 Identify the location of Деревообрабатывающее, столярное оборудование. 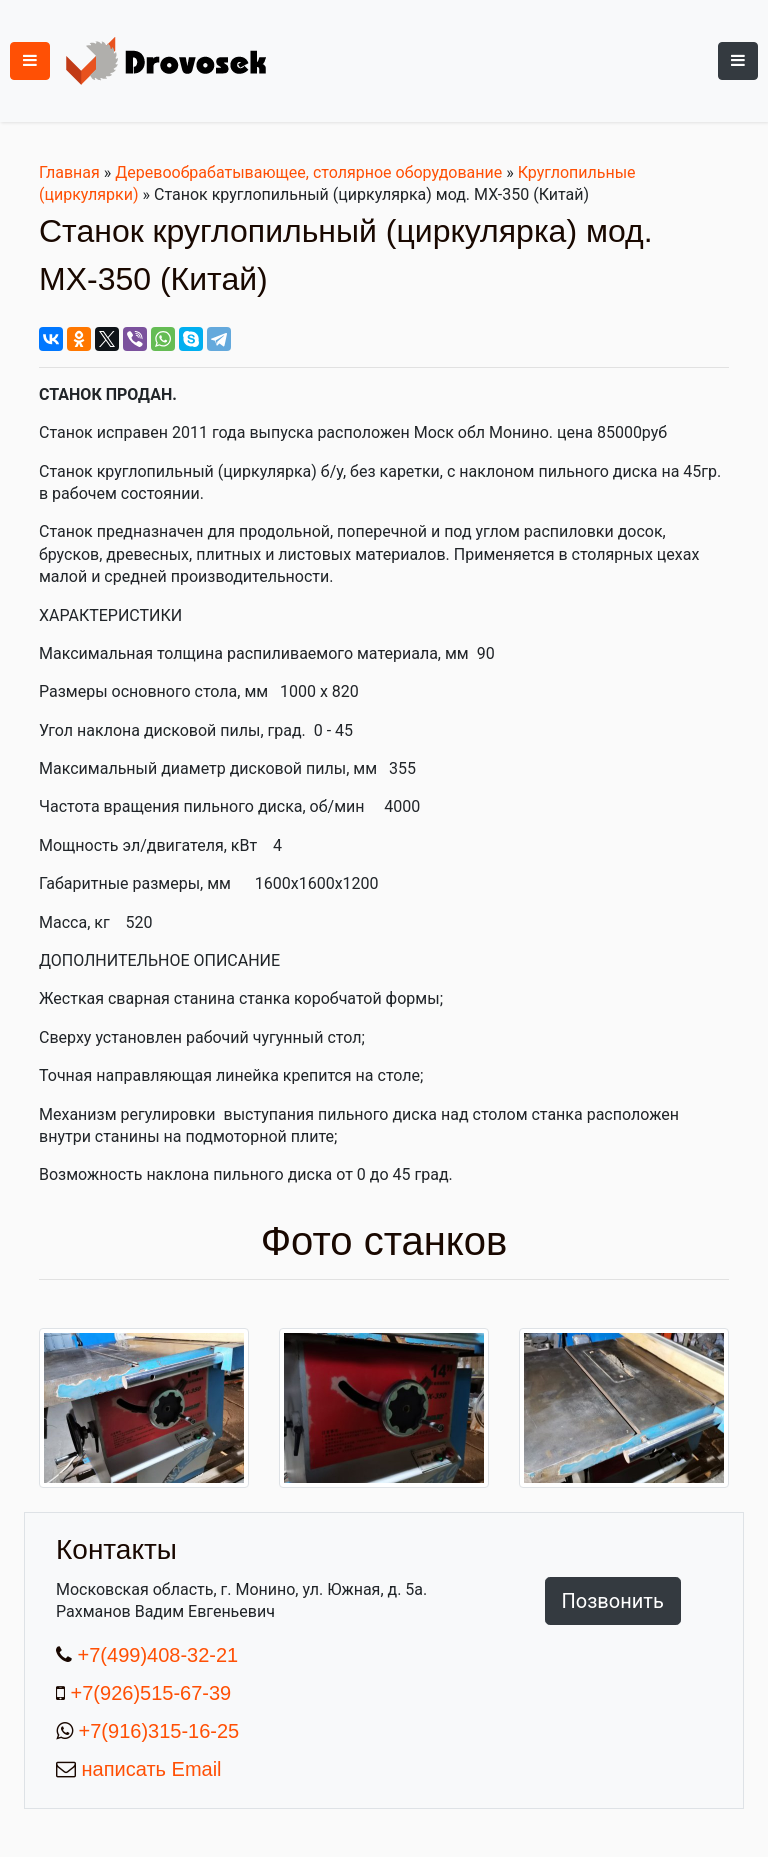
(308, 172).